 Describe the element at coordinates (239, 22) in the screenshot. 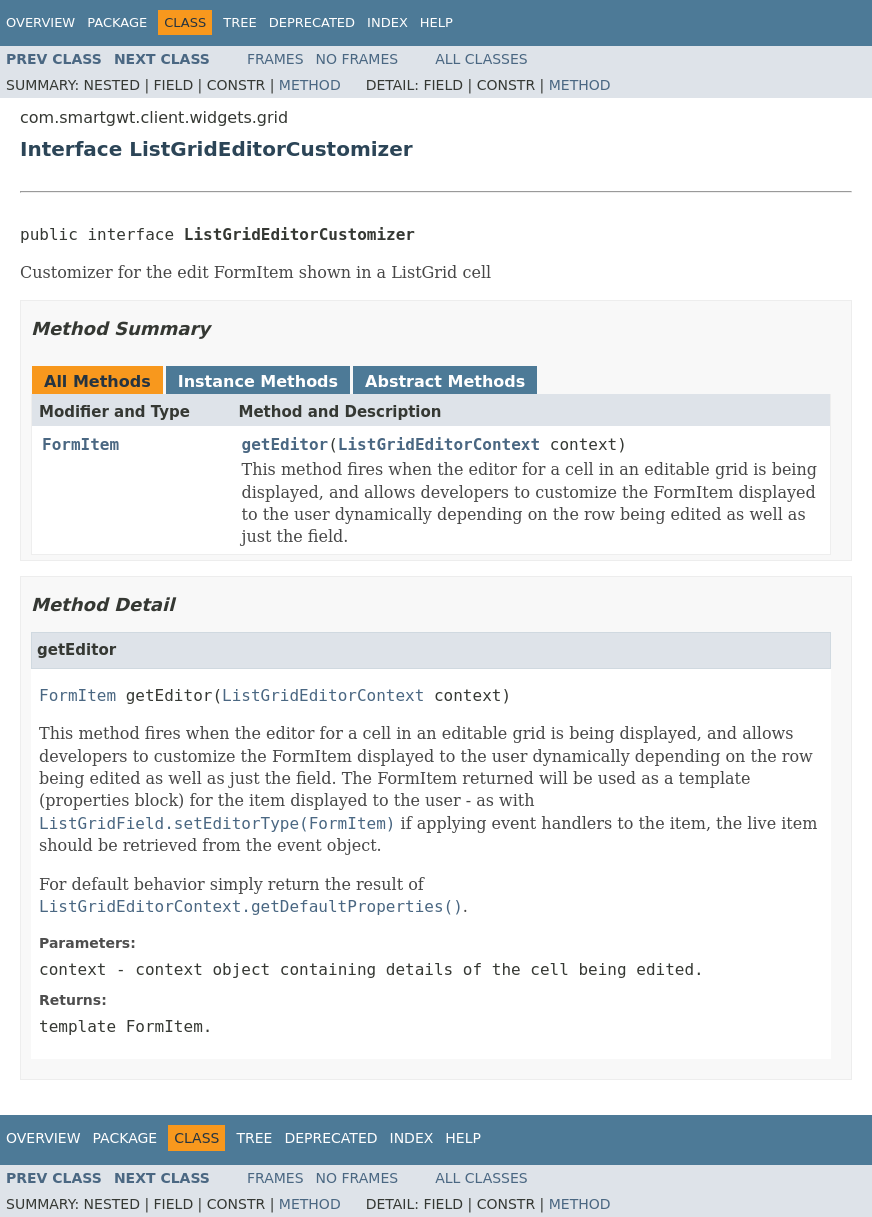

I see `Tree` at that location.